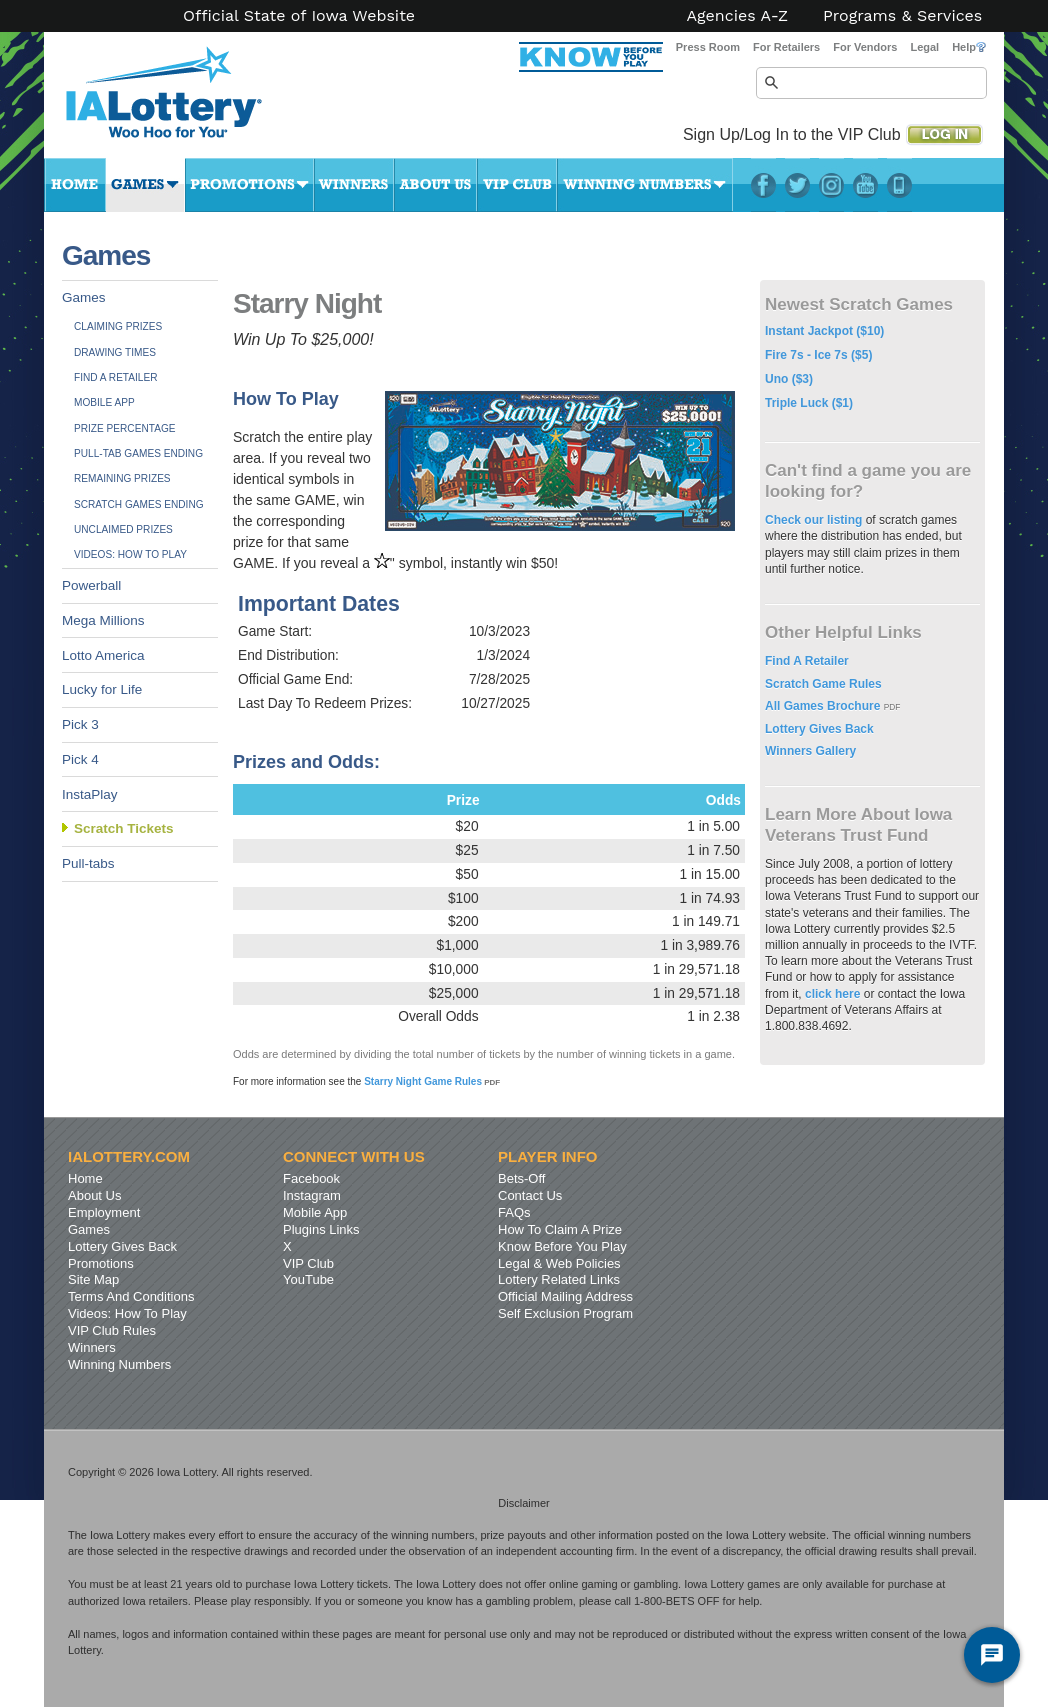 This screenshot has height=1707, width=1048. Describe the element at coordinates (562, 1246) in the screenshot. I see `Know Before You Play` at that location.